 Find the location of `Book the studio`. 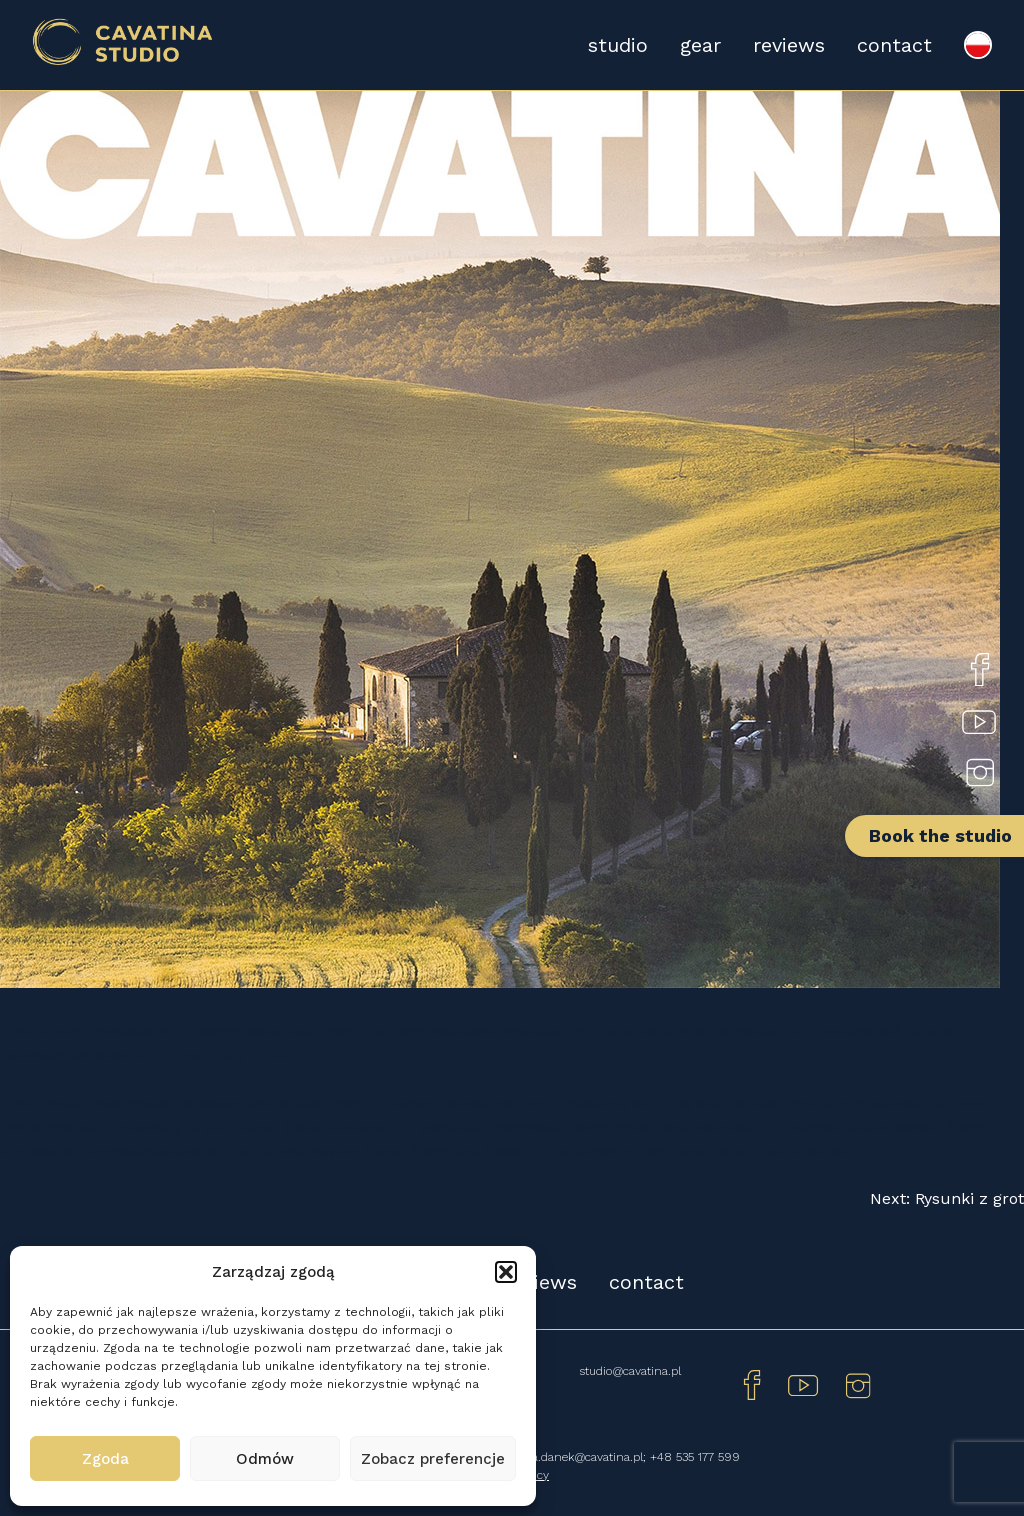

Book the studio is located at coordinates (940, 835).